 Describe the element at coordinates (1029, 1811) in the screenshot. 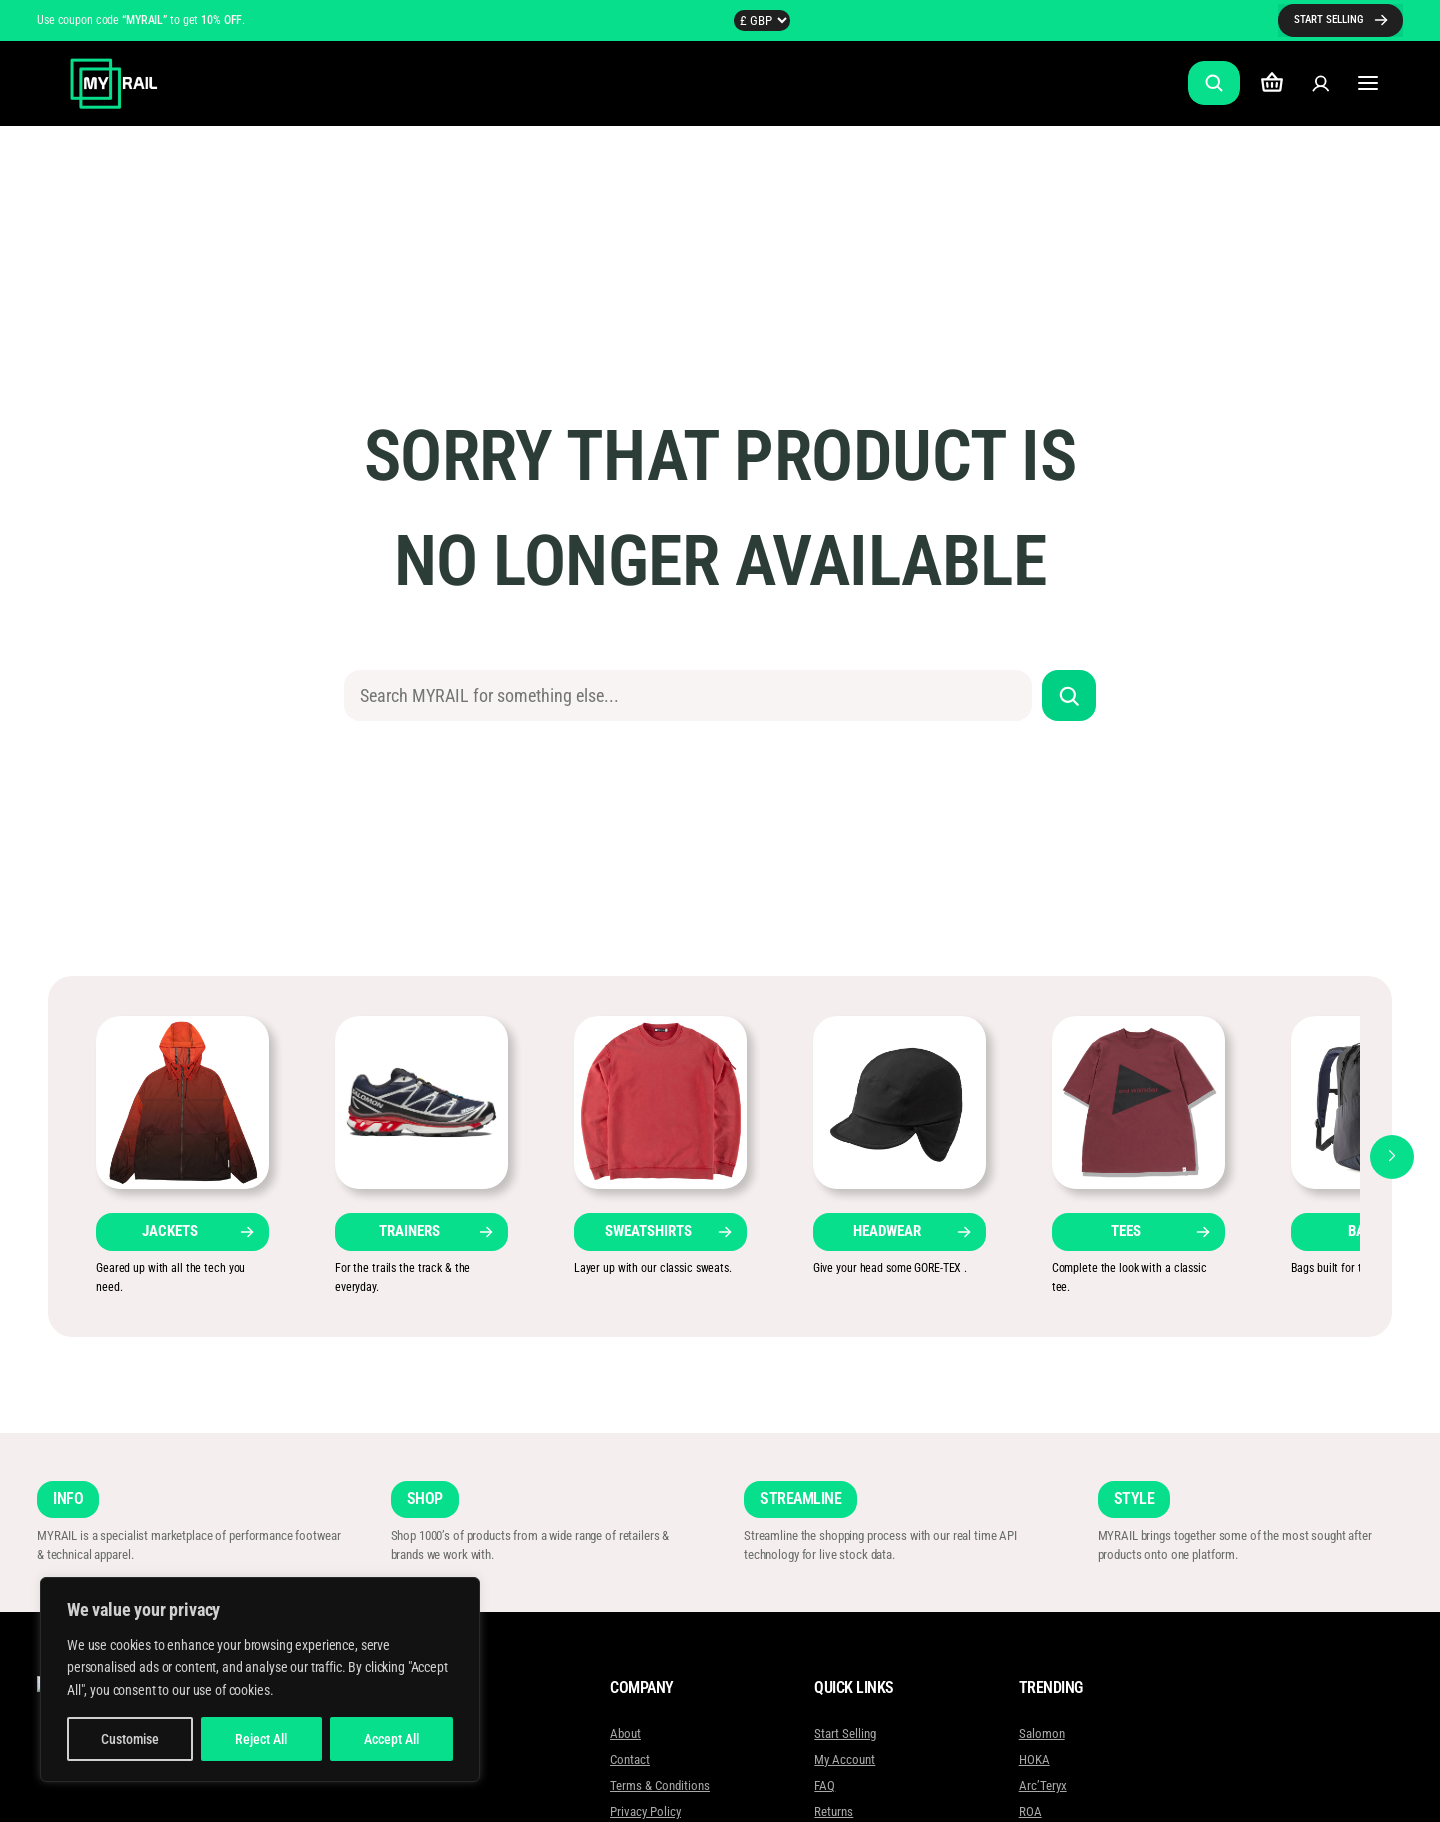

I see `ROA` at that location.